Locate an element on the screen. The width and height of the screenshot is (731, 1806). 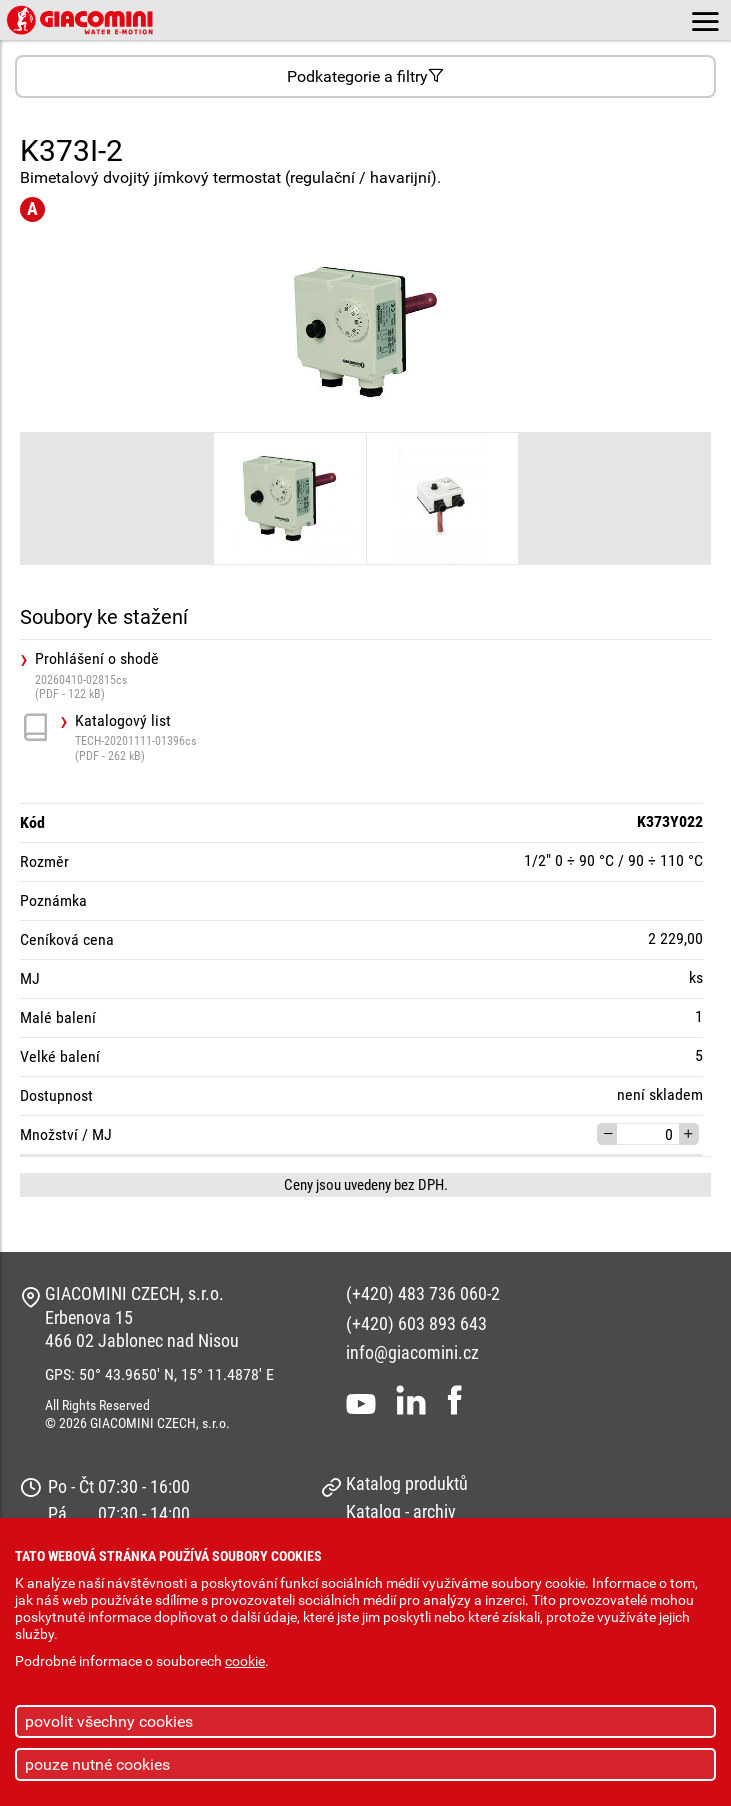
Katalogový list is located at coordinates (393, 737).